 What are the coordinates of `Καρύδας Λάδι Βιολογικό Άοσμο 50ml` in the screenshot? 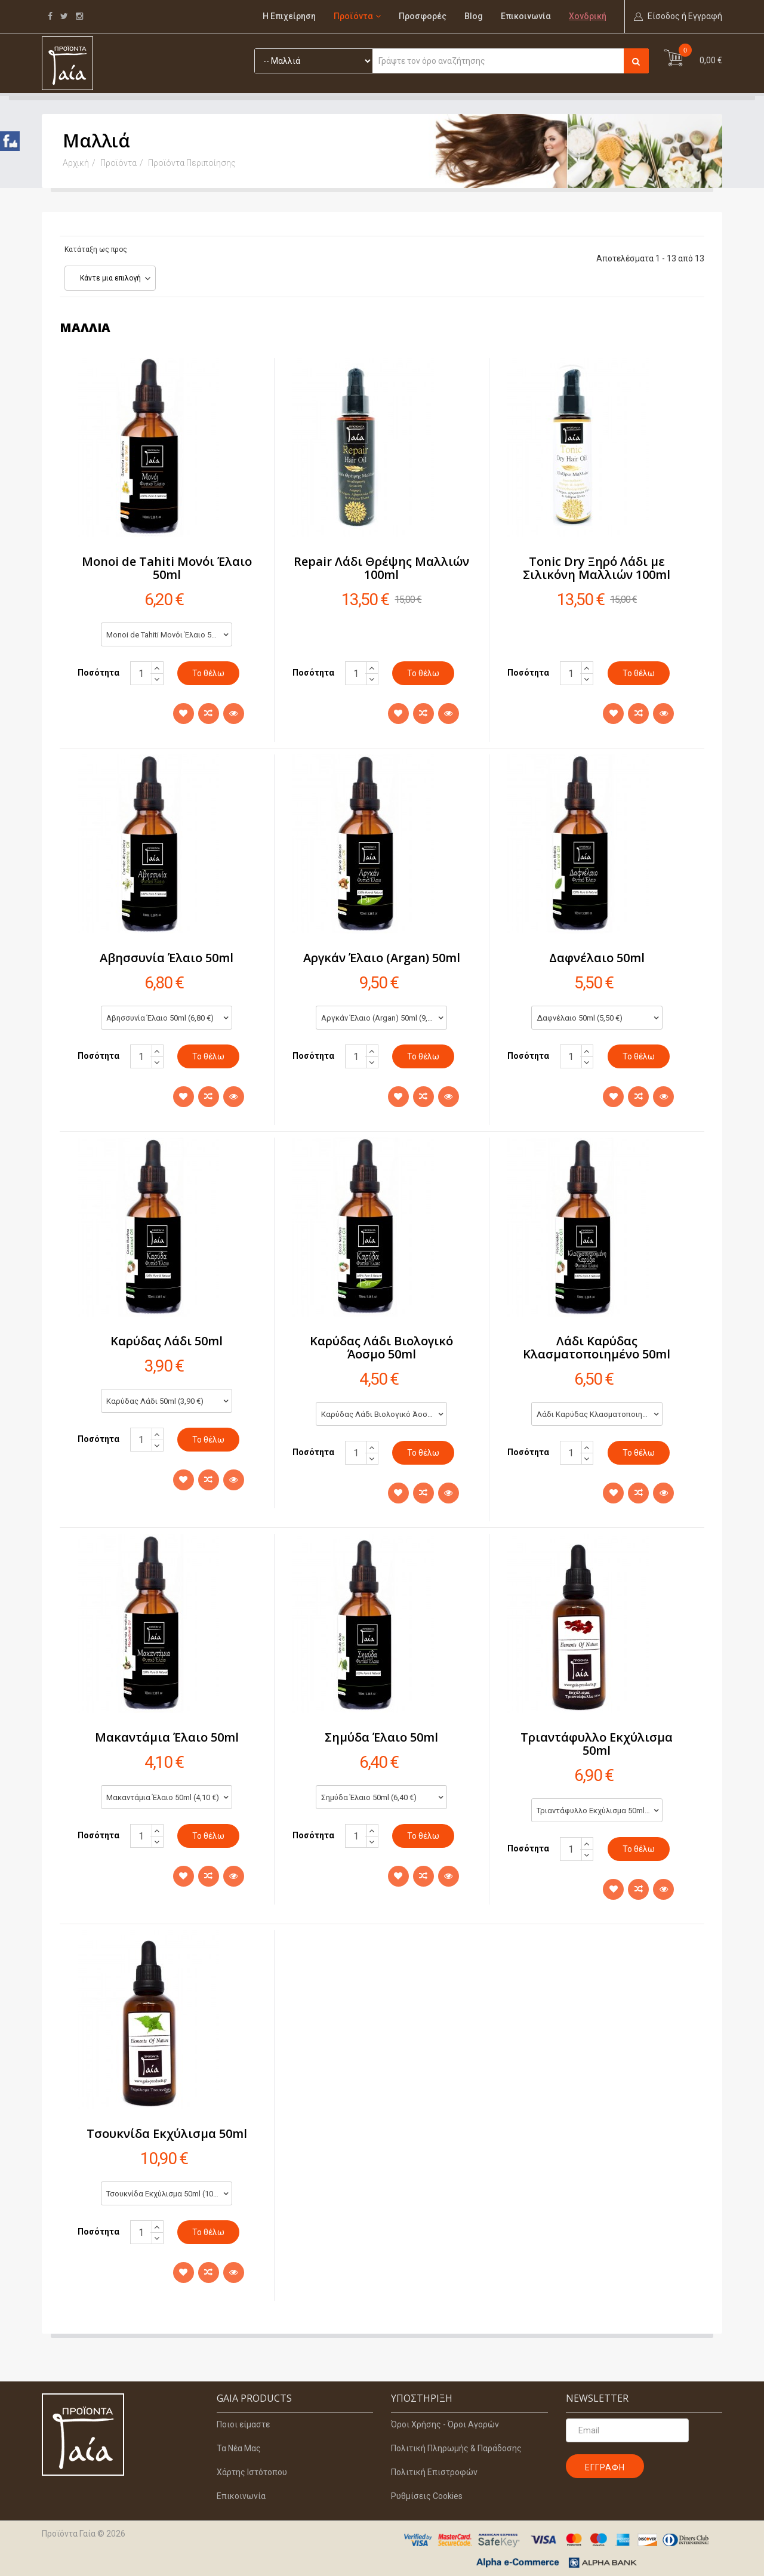 It's located at (381, 1347).